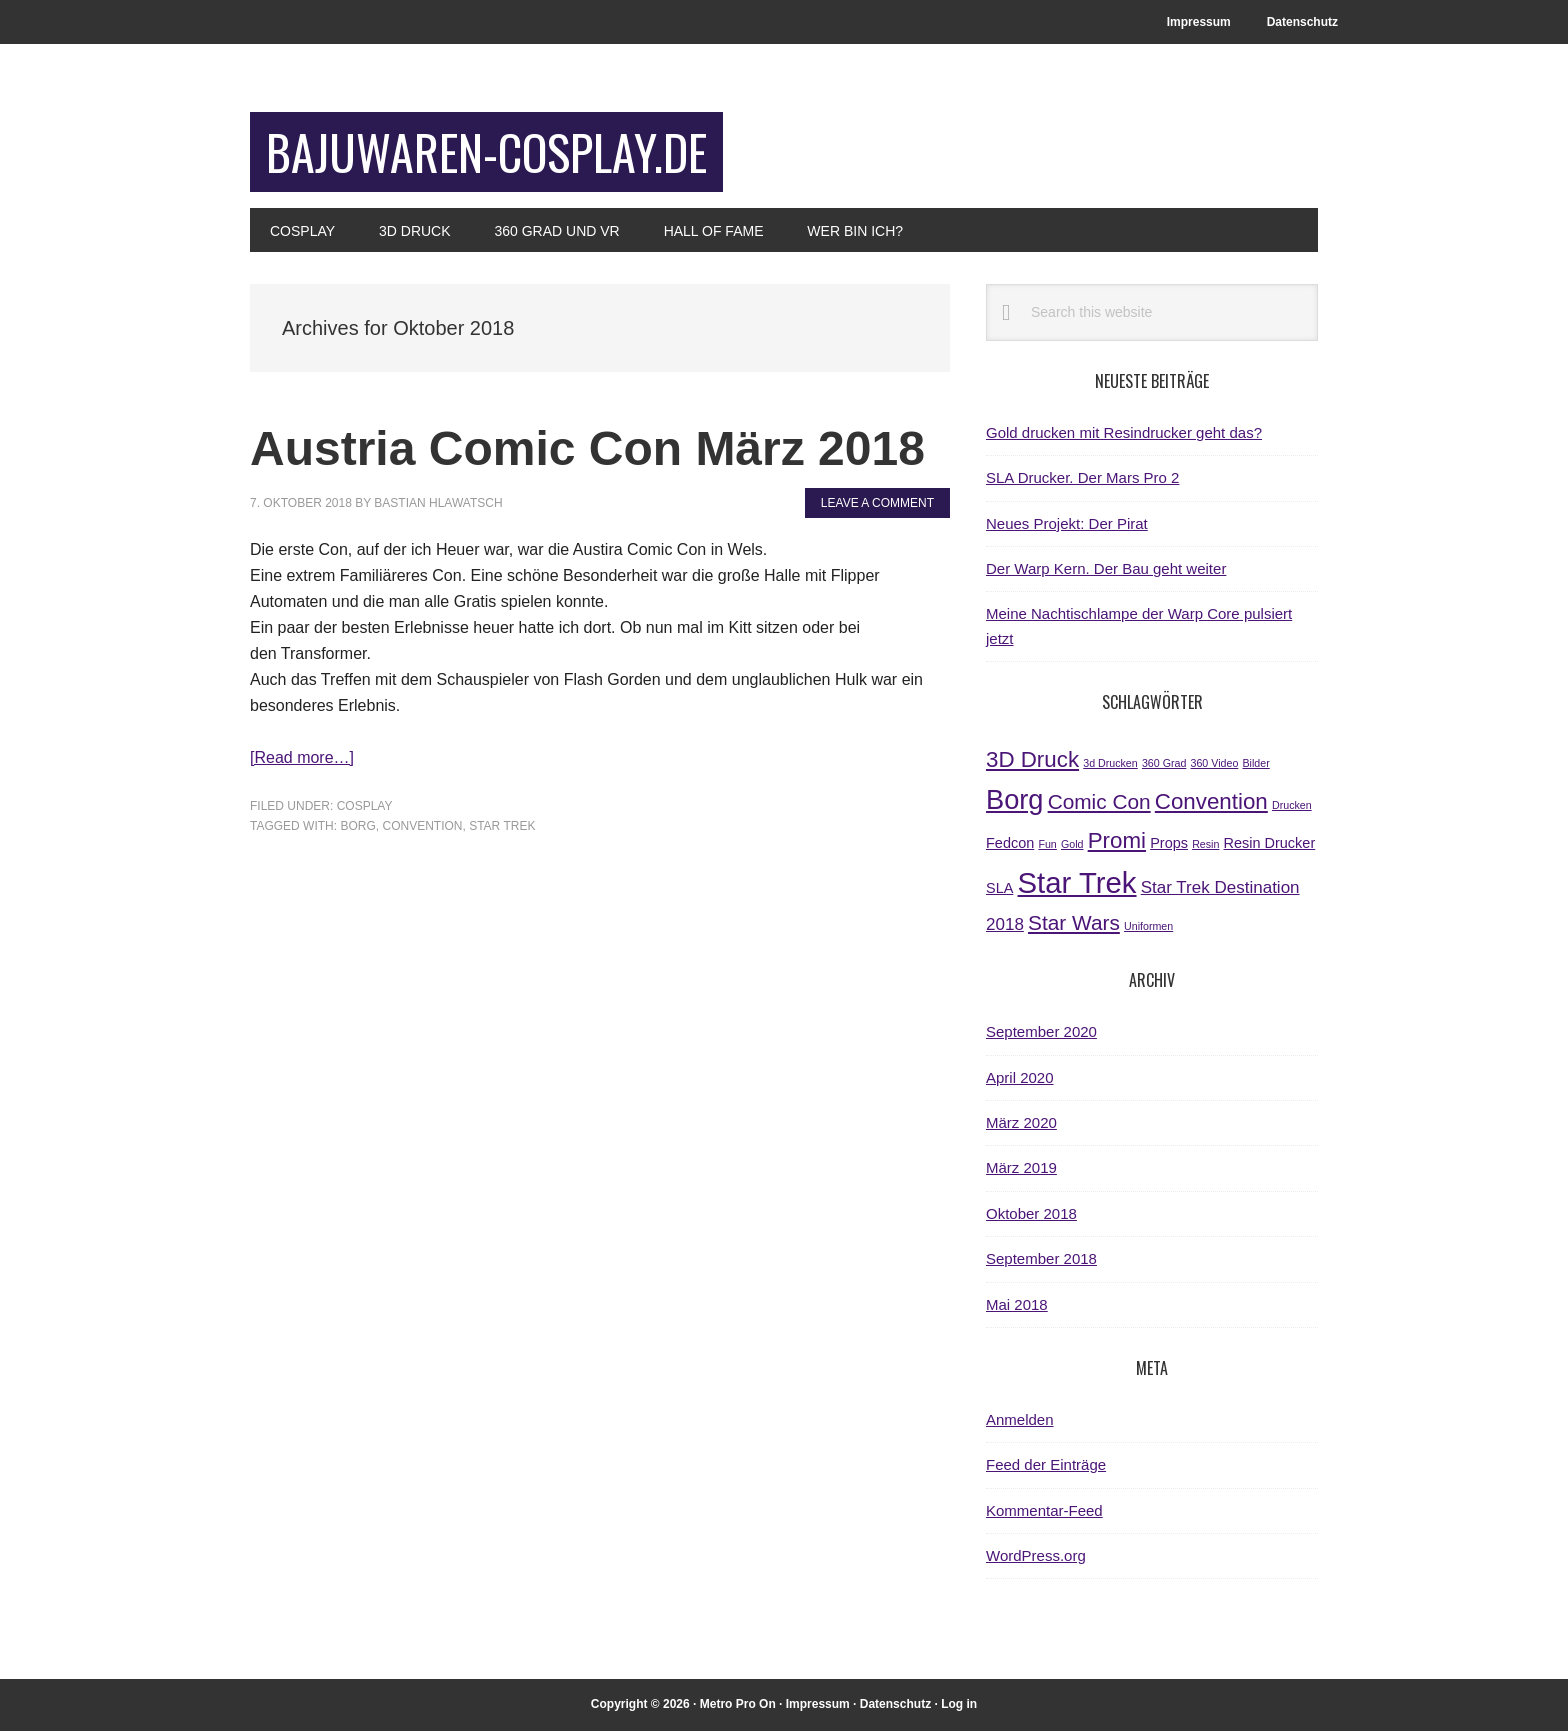 This screenshot has height=1731, width=1568. What do you see at coordinates (895, 1704) in the screenshot?
I see `Datenschutz` at bounding box center [895, 1704].